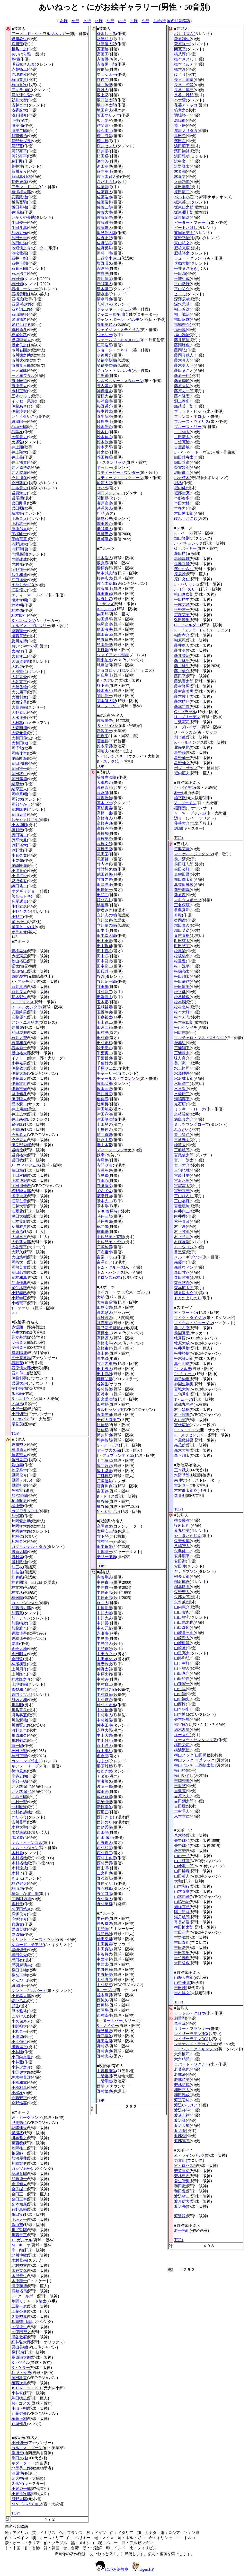 The height and width of the screenshot is (2576, 249). Describe the element at coordinates (19, 855) in the screenshot. I see `小倉久寛` at that location.